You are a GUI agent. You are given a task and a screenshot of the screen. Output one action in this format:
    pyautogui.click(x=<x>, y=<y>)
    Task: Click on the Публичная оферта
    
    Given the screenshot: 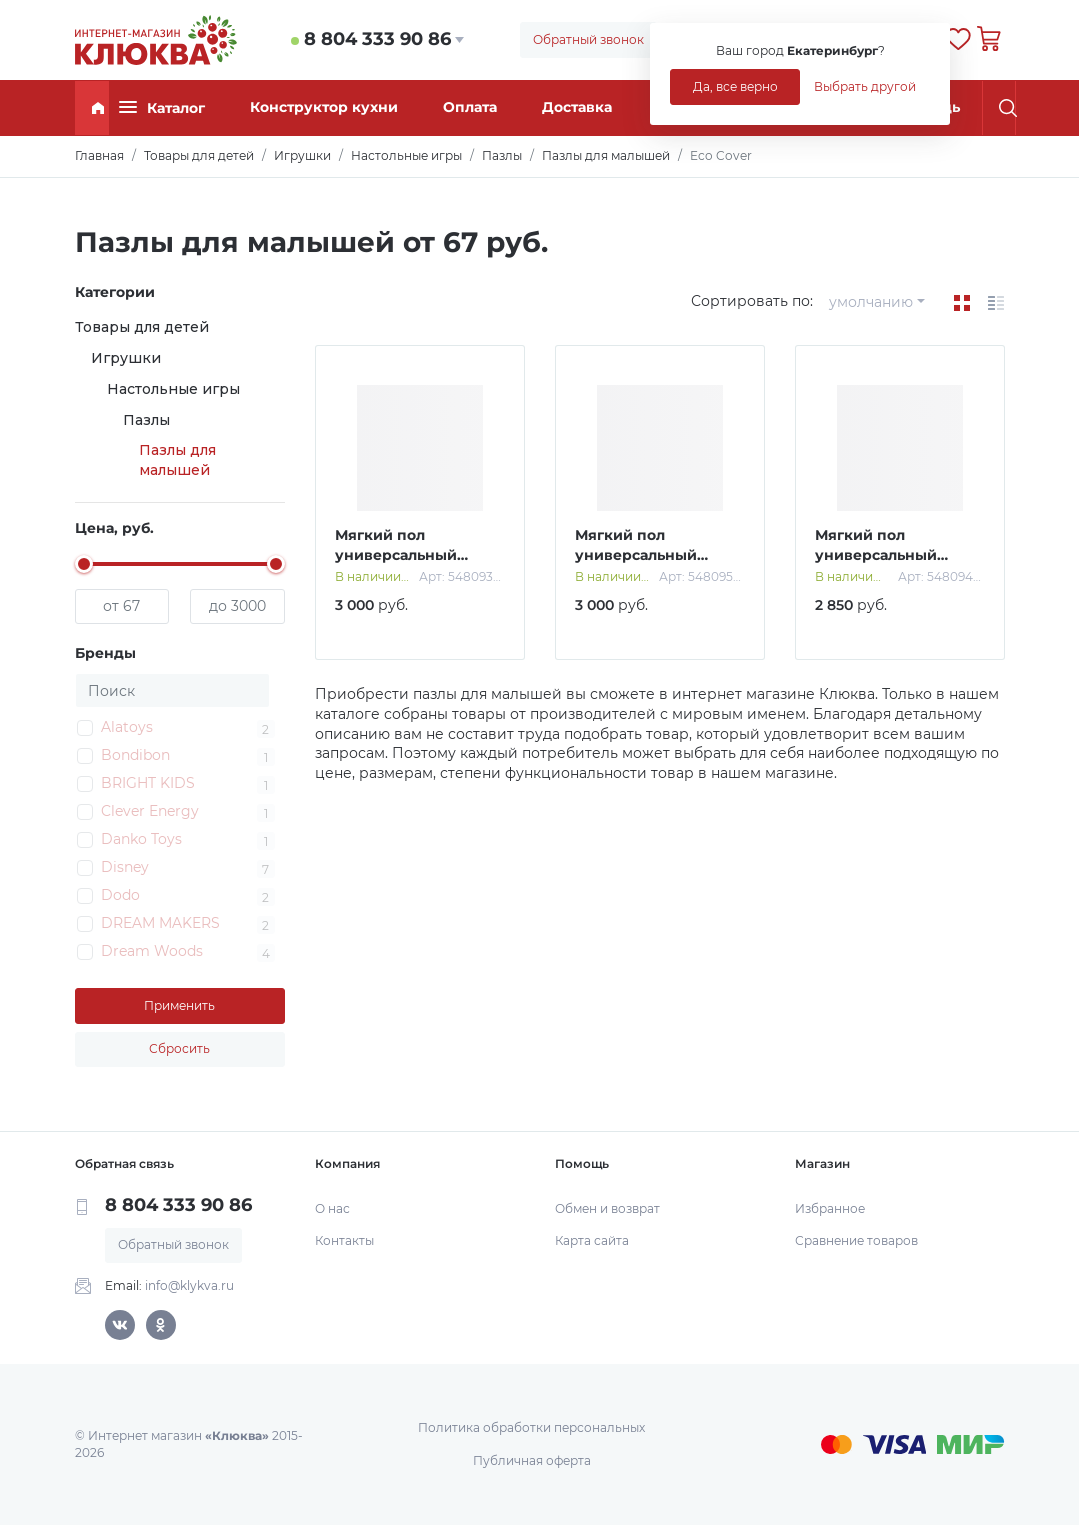 What is the action you would take?
    pyautogui.click(x=532, y=1460)
    